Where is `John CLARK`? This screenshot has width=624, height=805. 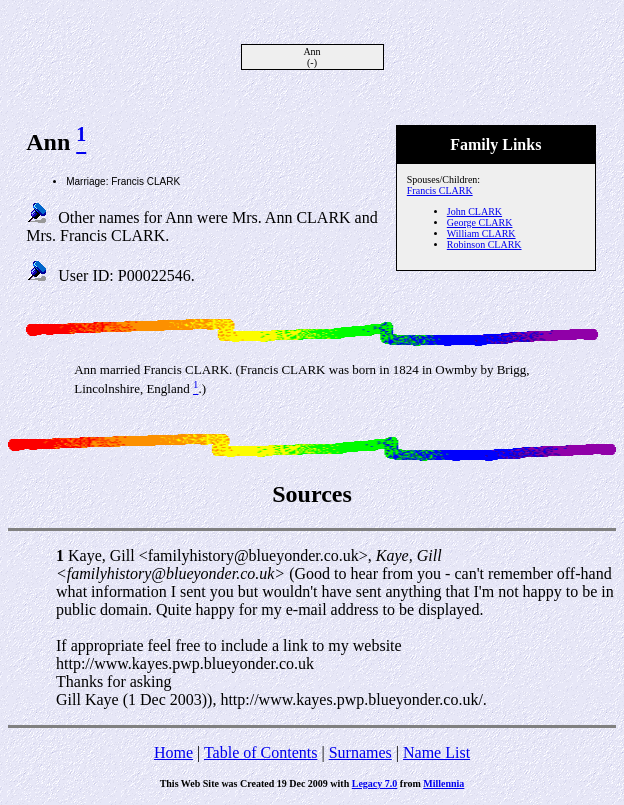
John CLARK is located at coordinates (474, 211).